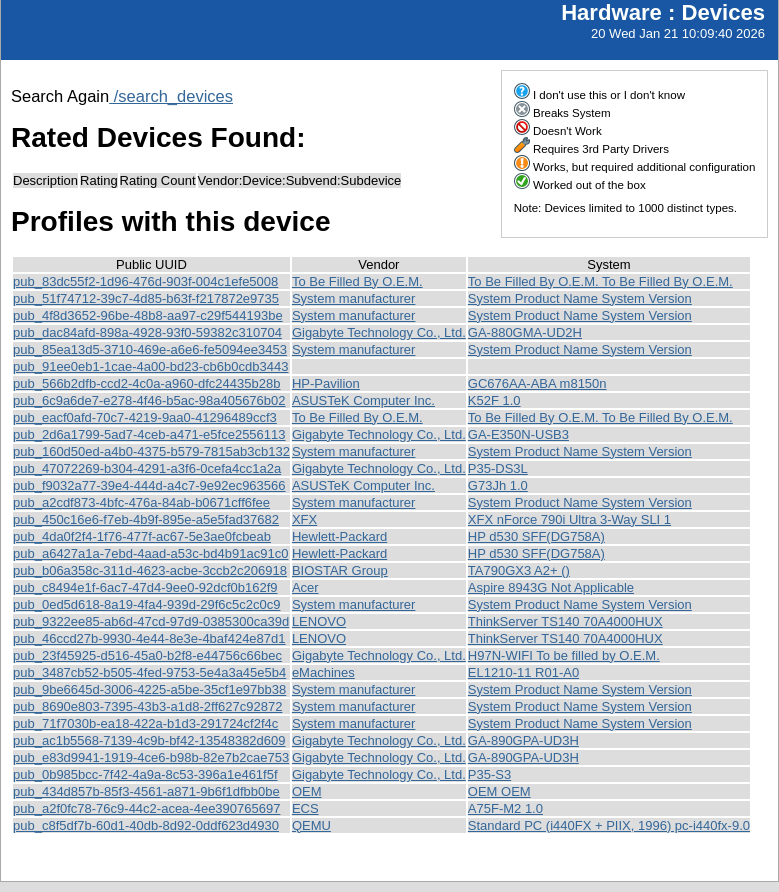 This screenshot has height=892, width=779. I want to click on pub_434d857b-85f3-4561-a871-9b6f1dfbb0be, so click(146, 791).